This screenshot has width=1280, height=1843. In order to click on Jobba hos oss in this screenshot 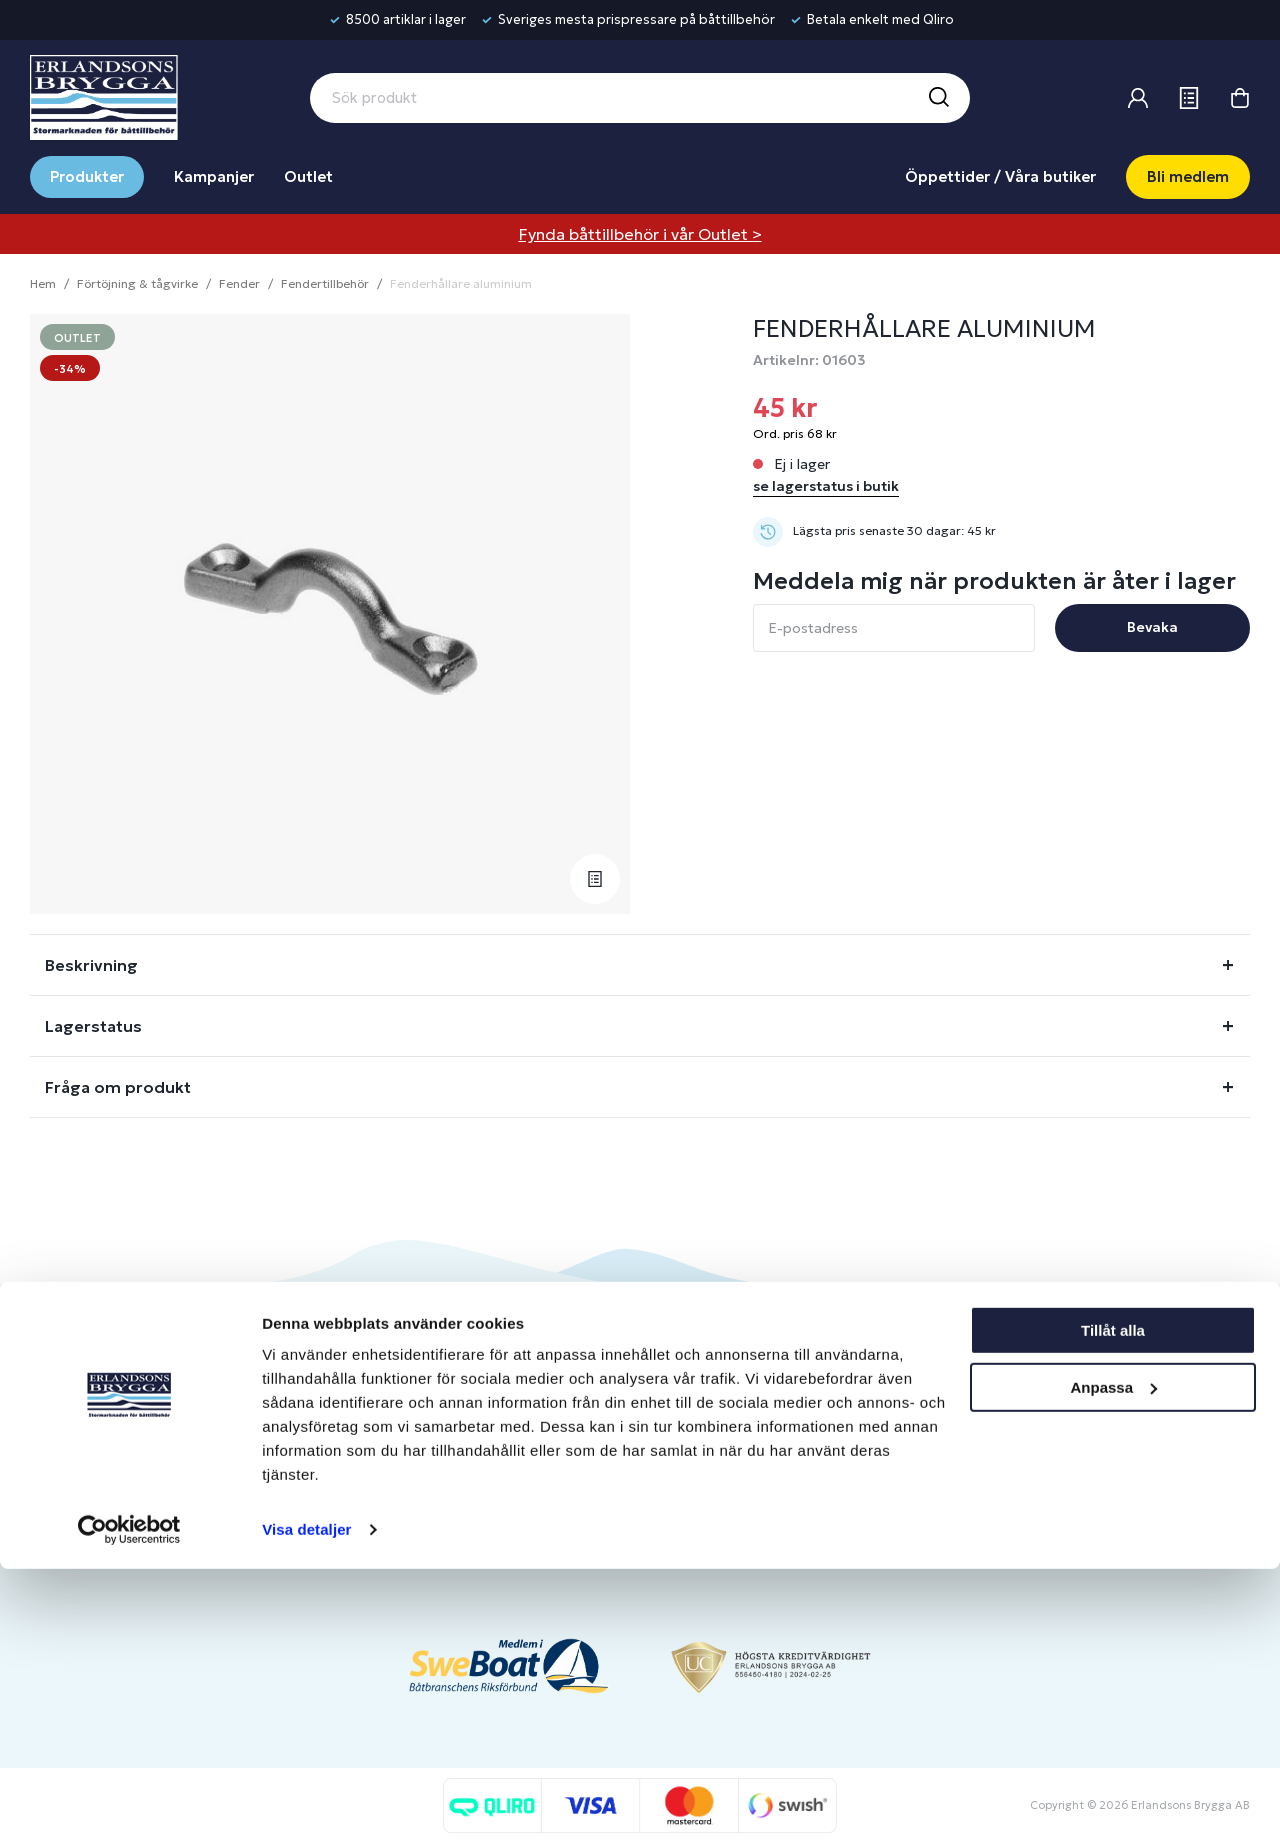, I will do `click(1028, 1460)`.